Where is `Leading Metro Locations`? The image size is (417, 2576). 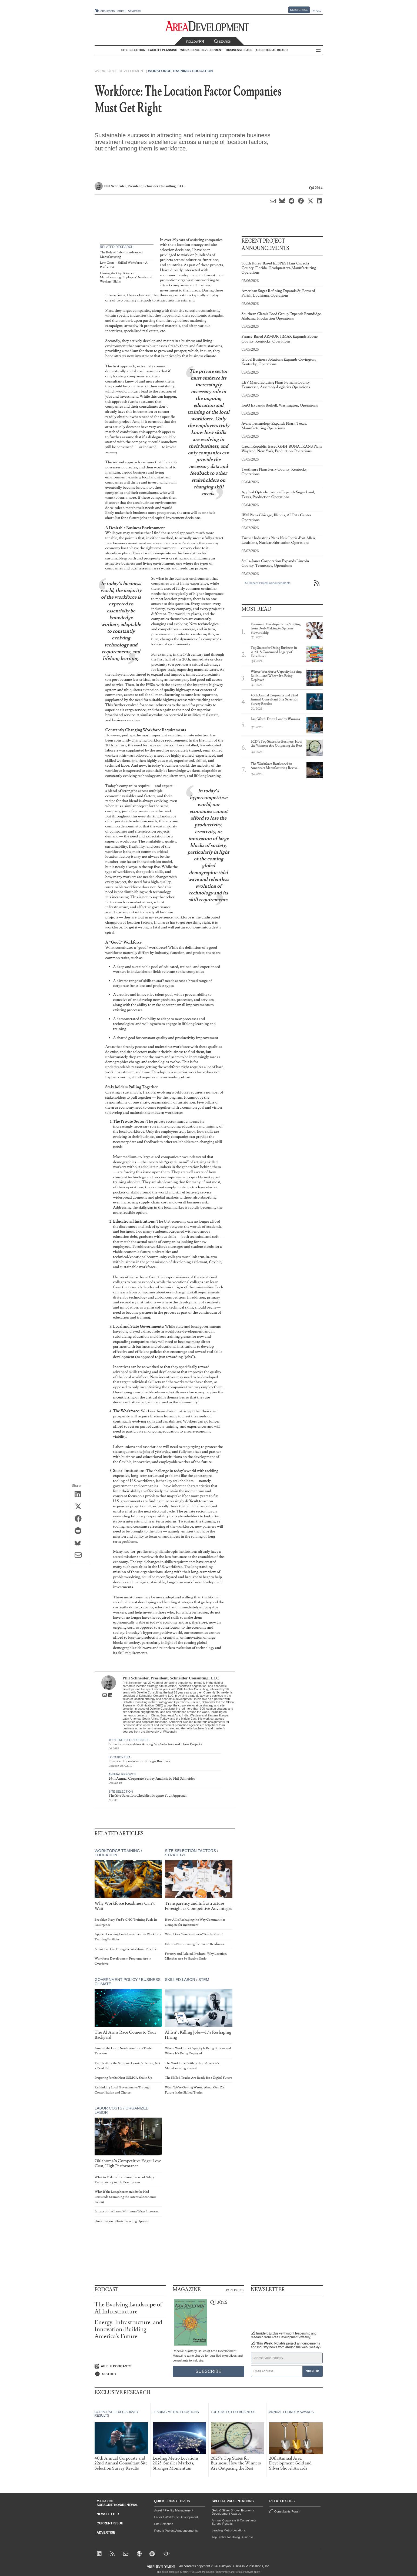
Leading Metro Locations is located at coordinates (229, 2530).